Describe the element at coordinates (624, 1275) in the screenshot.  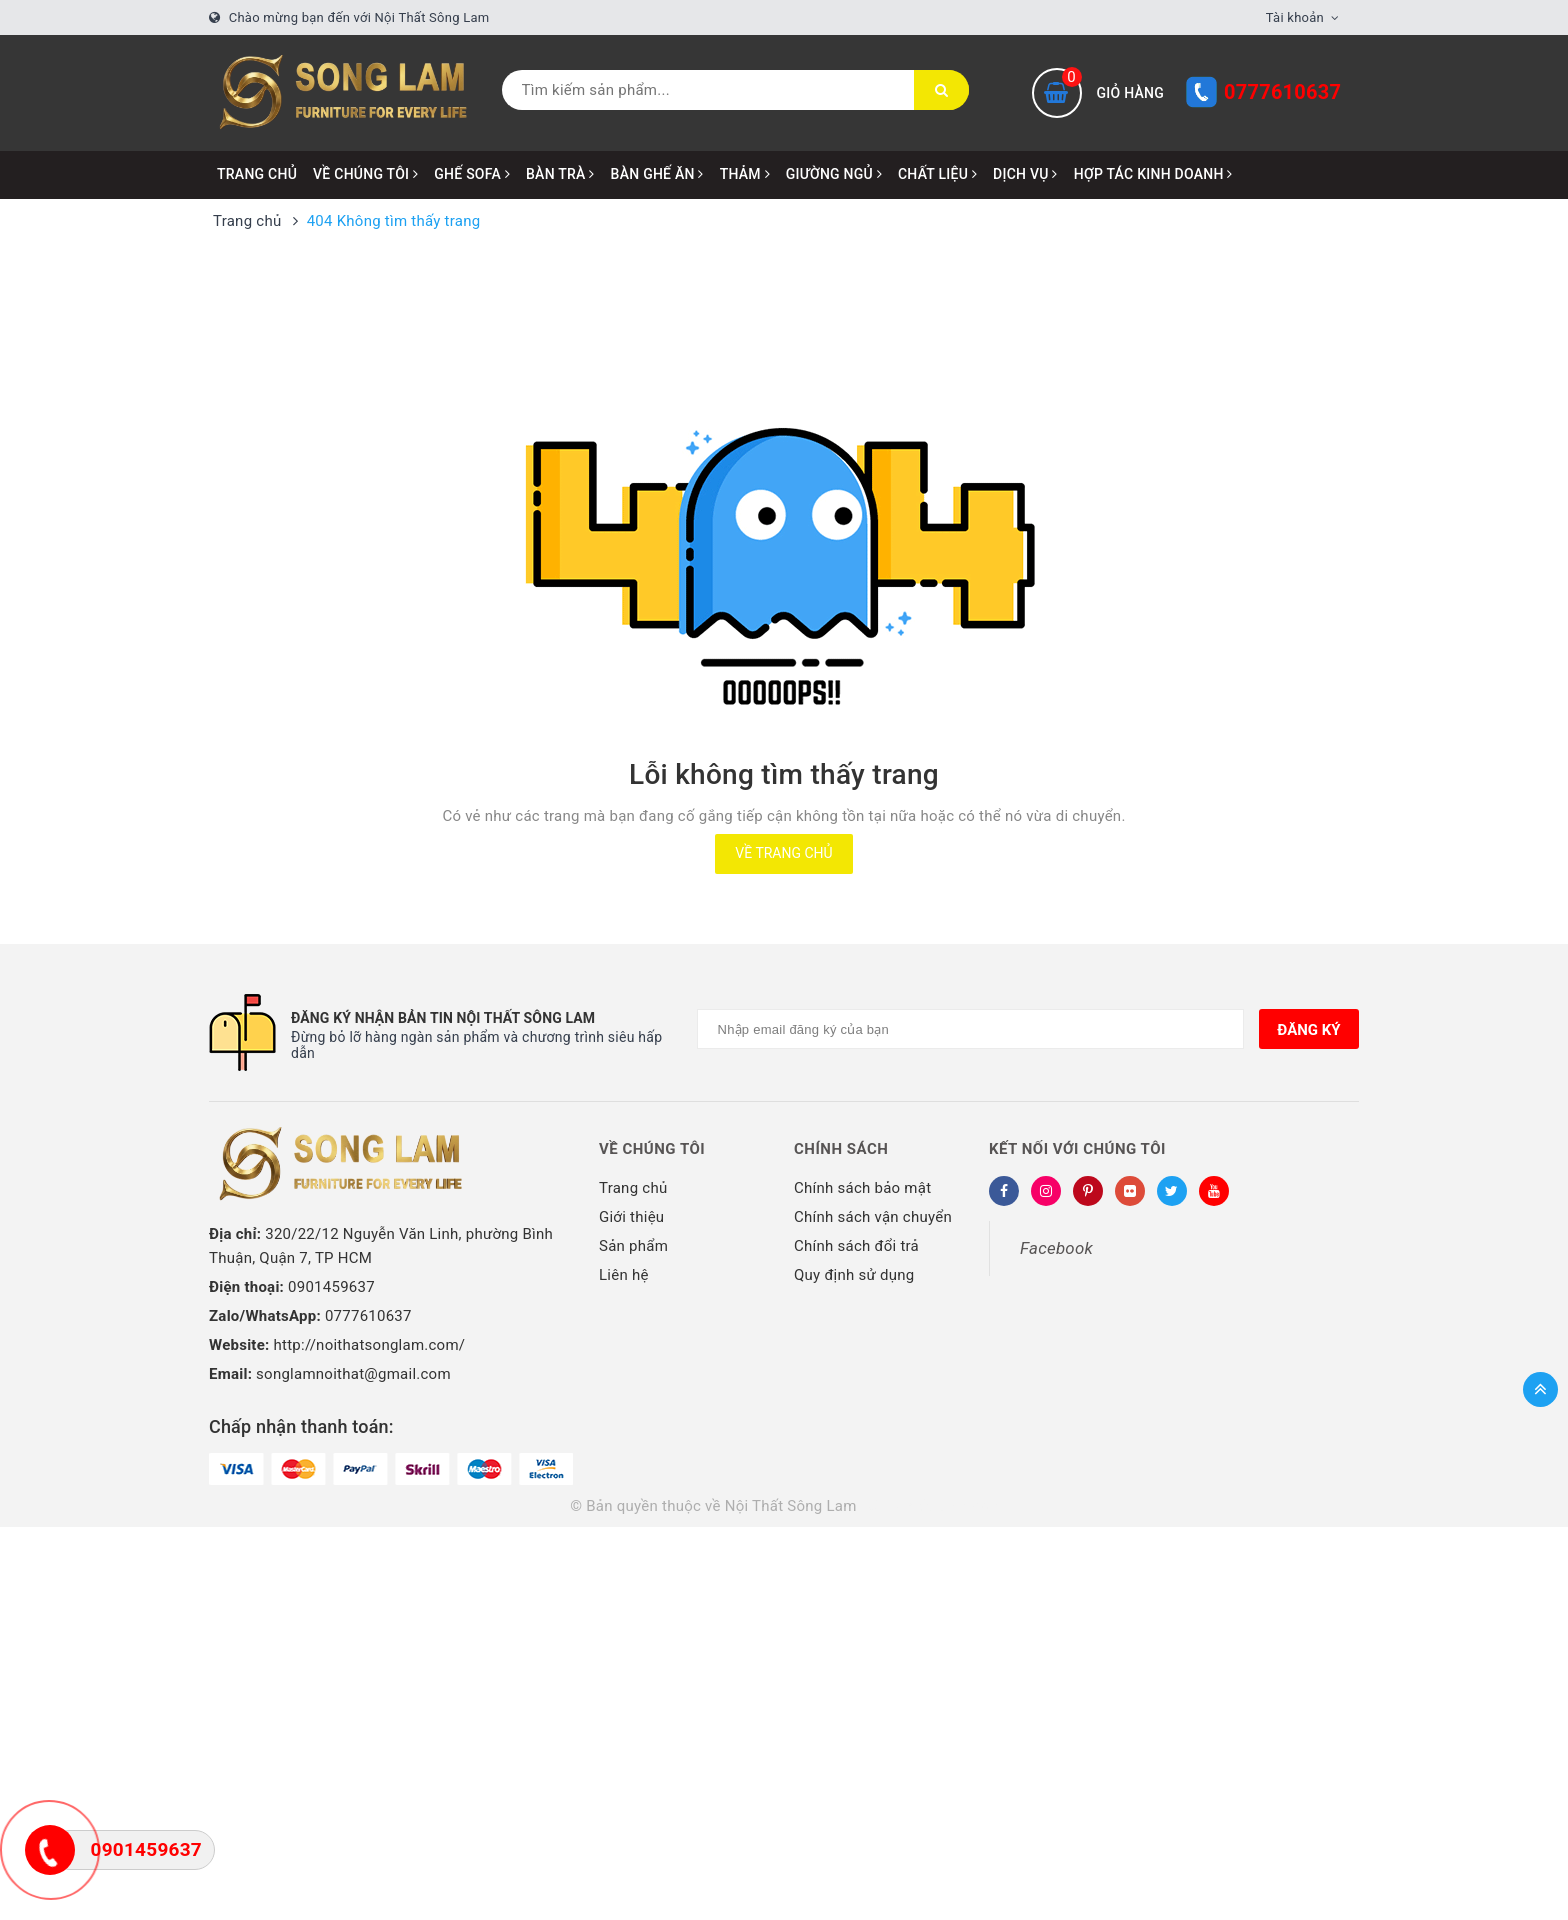
I see `Liên hệ` at that location.